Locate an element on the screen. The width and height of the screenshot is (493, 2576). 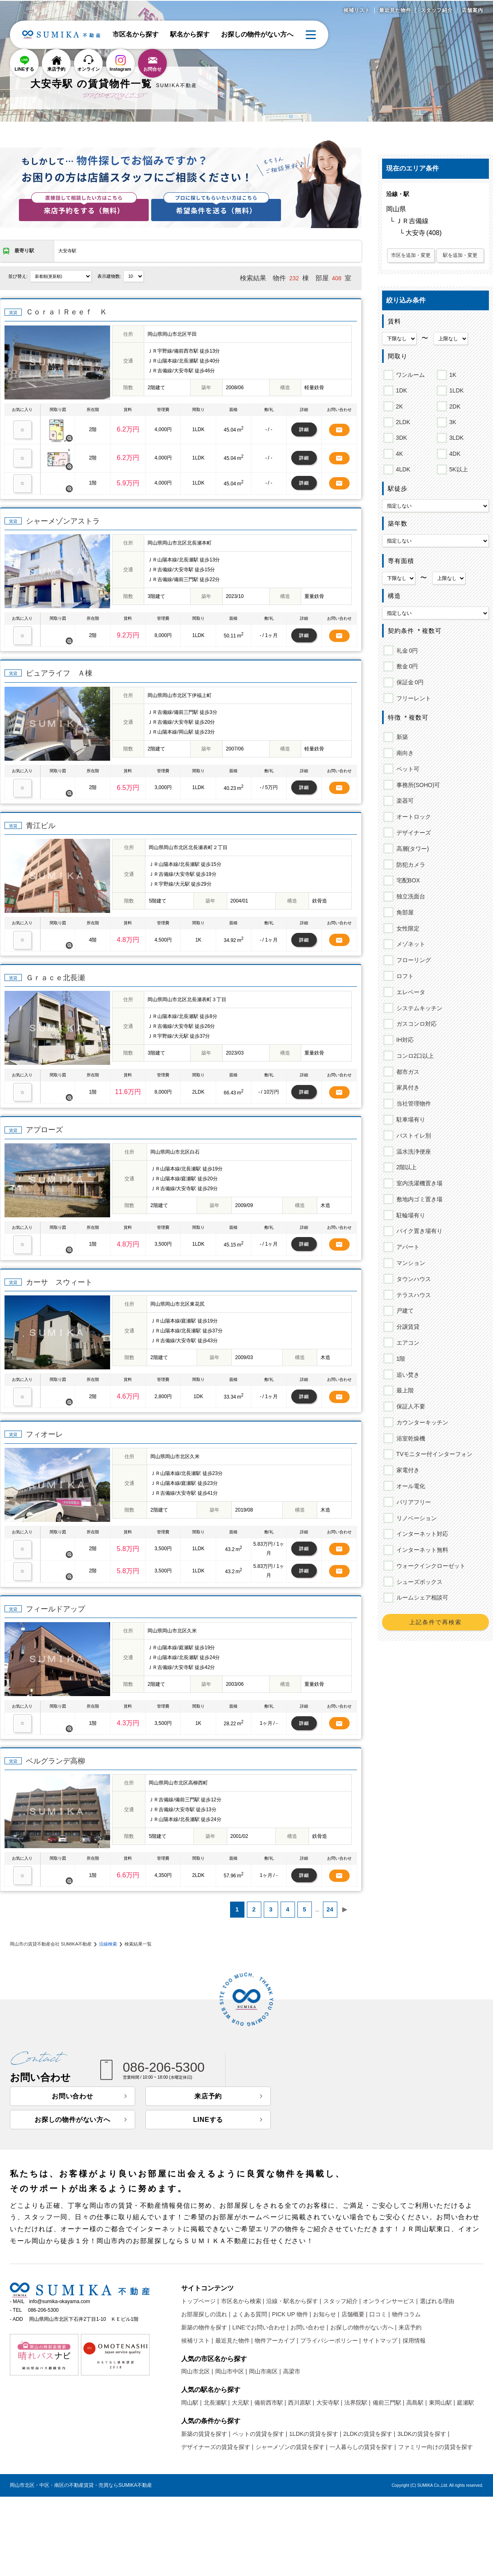
リノベーション is located at coordinates (415, 1518).